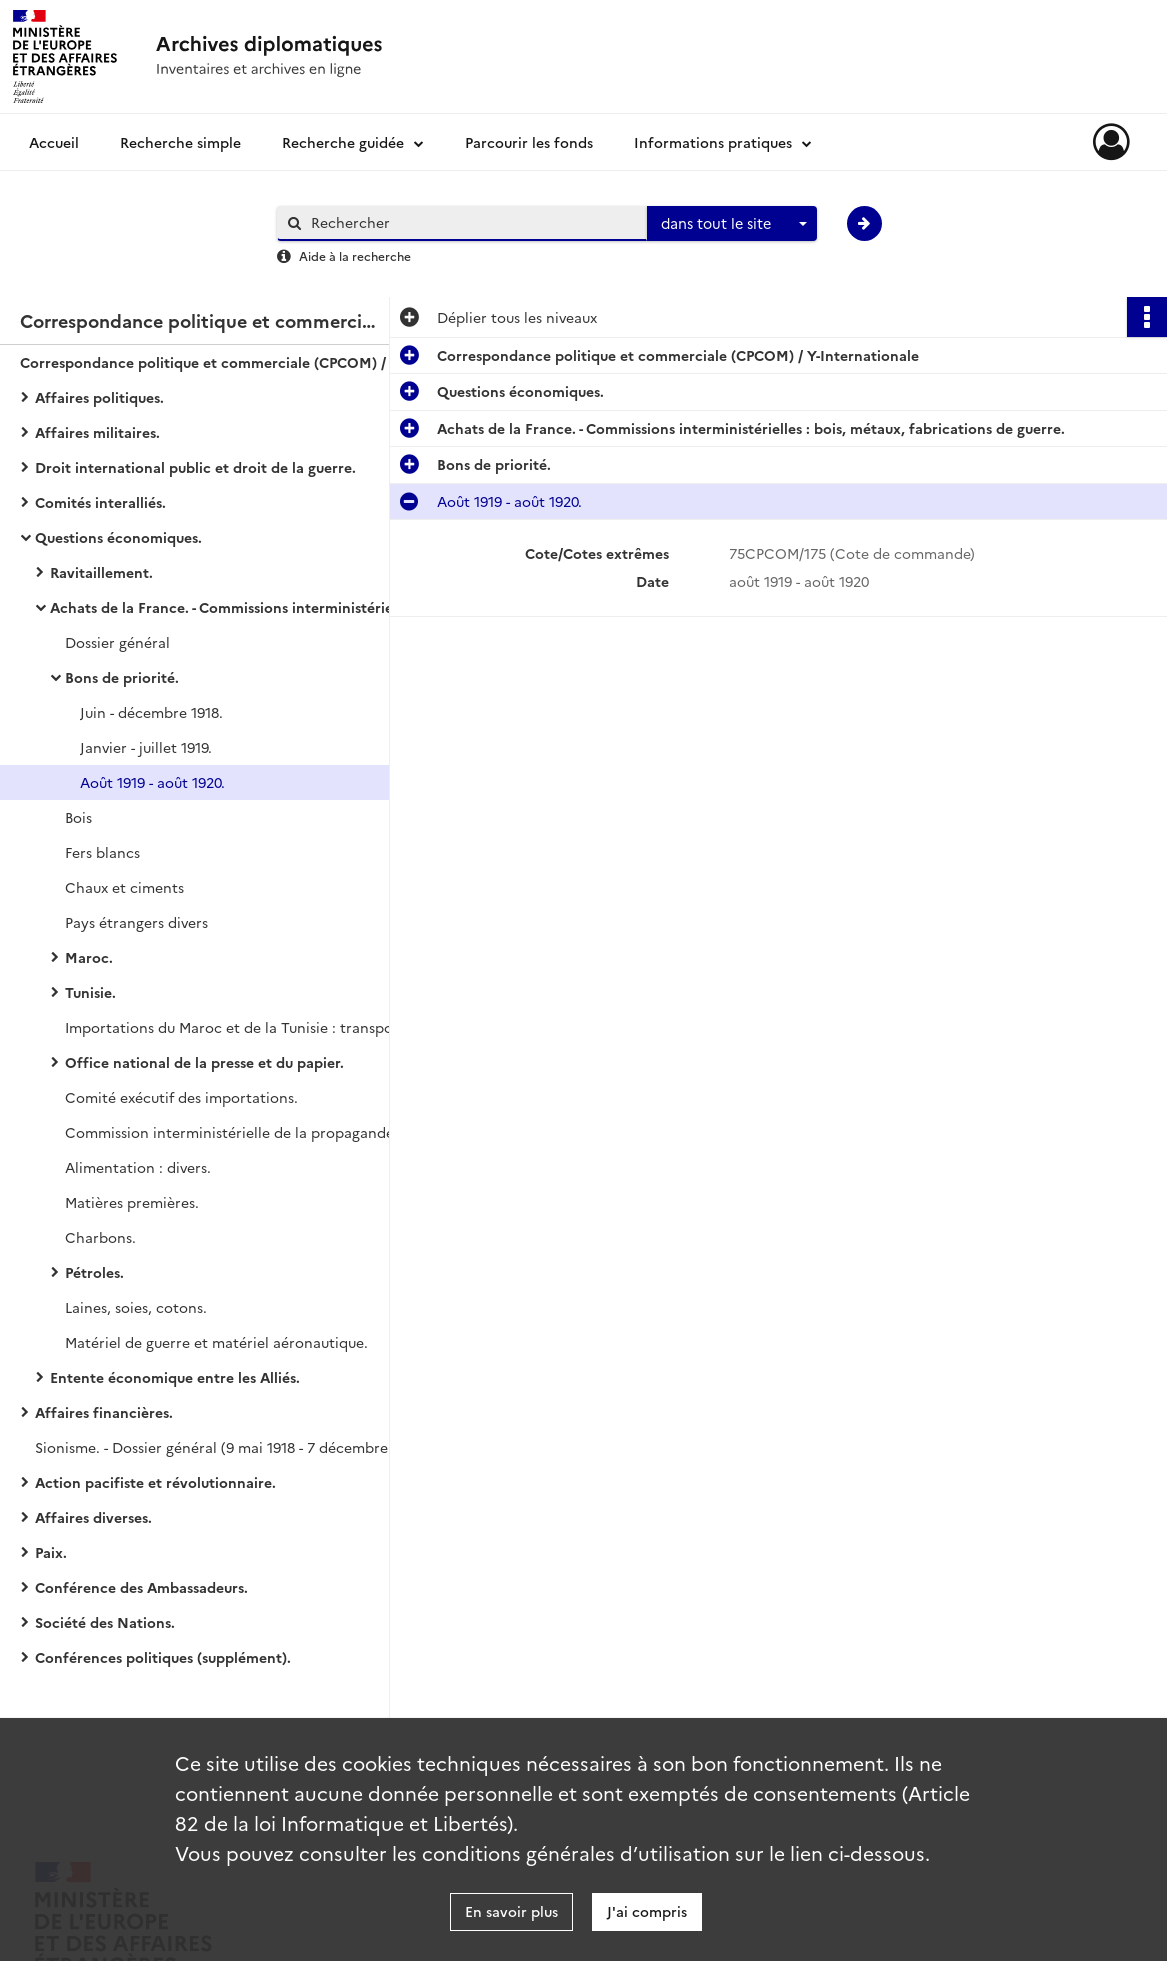 This screenshot has height=1961, width=1167. What do you see at coordinates (118, 537) in the screenshot?
I see `Questions économiques.` at bounding box center [118, 537].